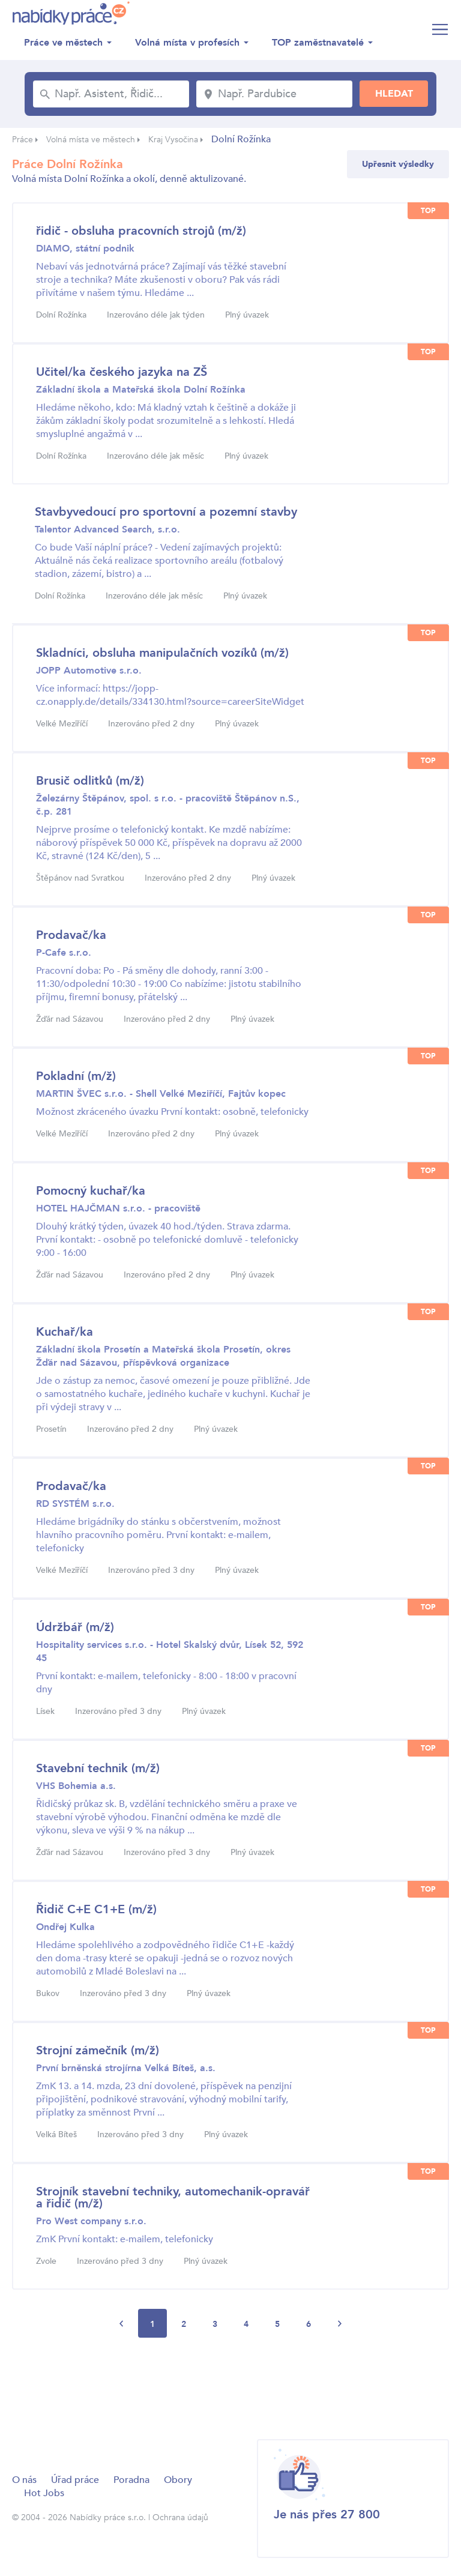  I want to click on Ochrana údajů, so click(180, 2517).